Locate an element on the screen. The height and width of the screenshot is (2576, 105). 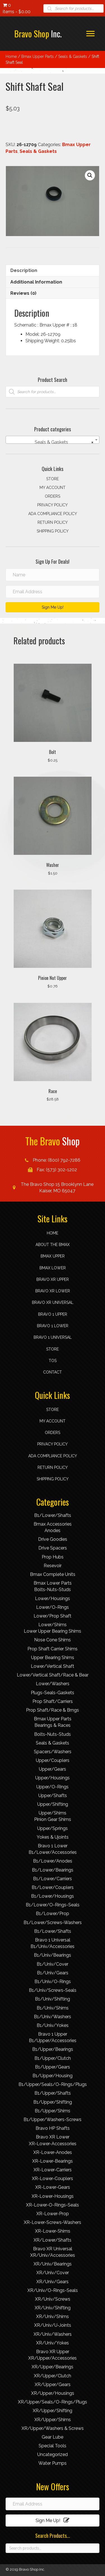
Seals & Gaskets [textbox] is located at coordinates (62, 442).